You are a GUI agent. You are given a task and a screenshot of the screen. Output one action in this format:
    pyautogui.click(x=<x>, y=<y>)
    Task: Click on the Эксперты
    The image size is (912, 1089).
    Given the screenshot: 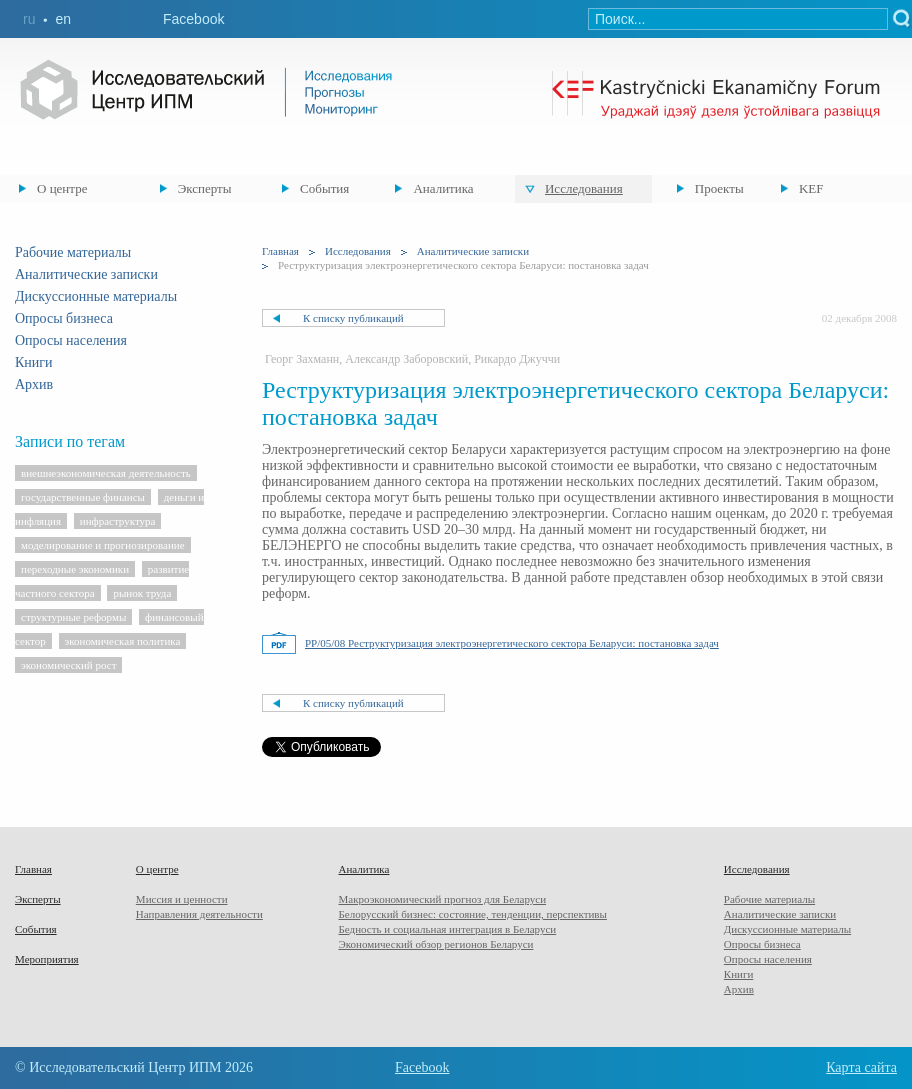 What is the action you would take?
    pyautogui.click(x=205, y=188)
    